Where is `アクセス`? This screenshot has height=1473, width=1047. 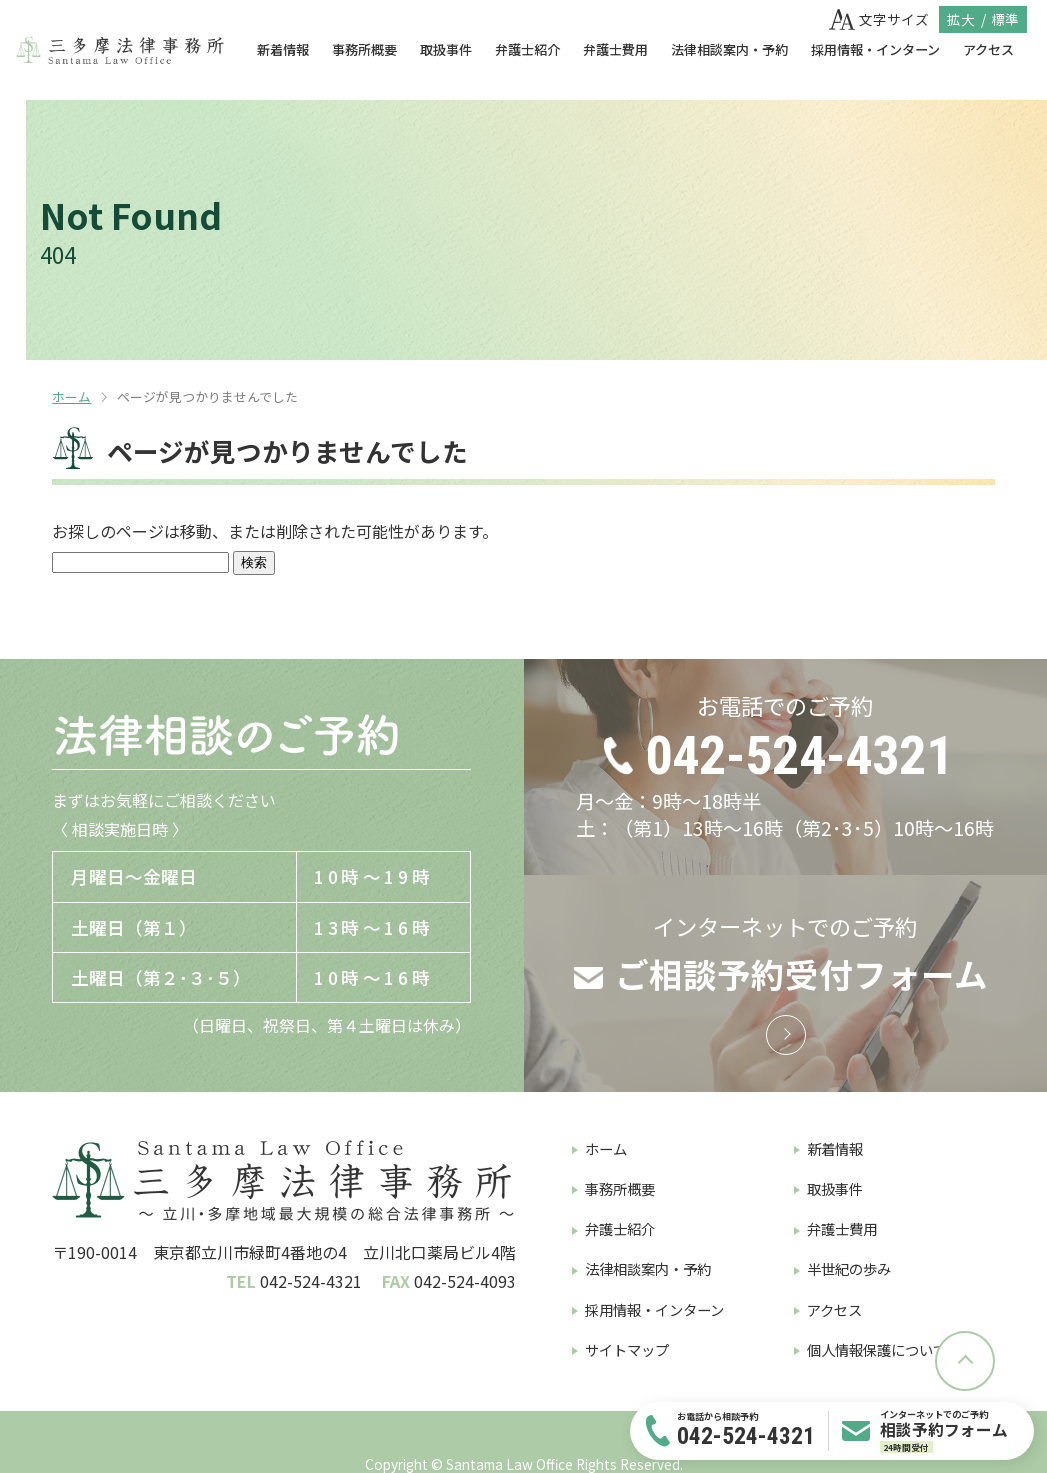 アクセス is located at coordinates (988, 49).